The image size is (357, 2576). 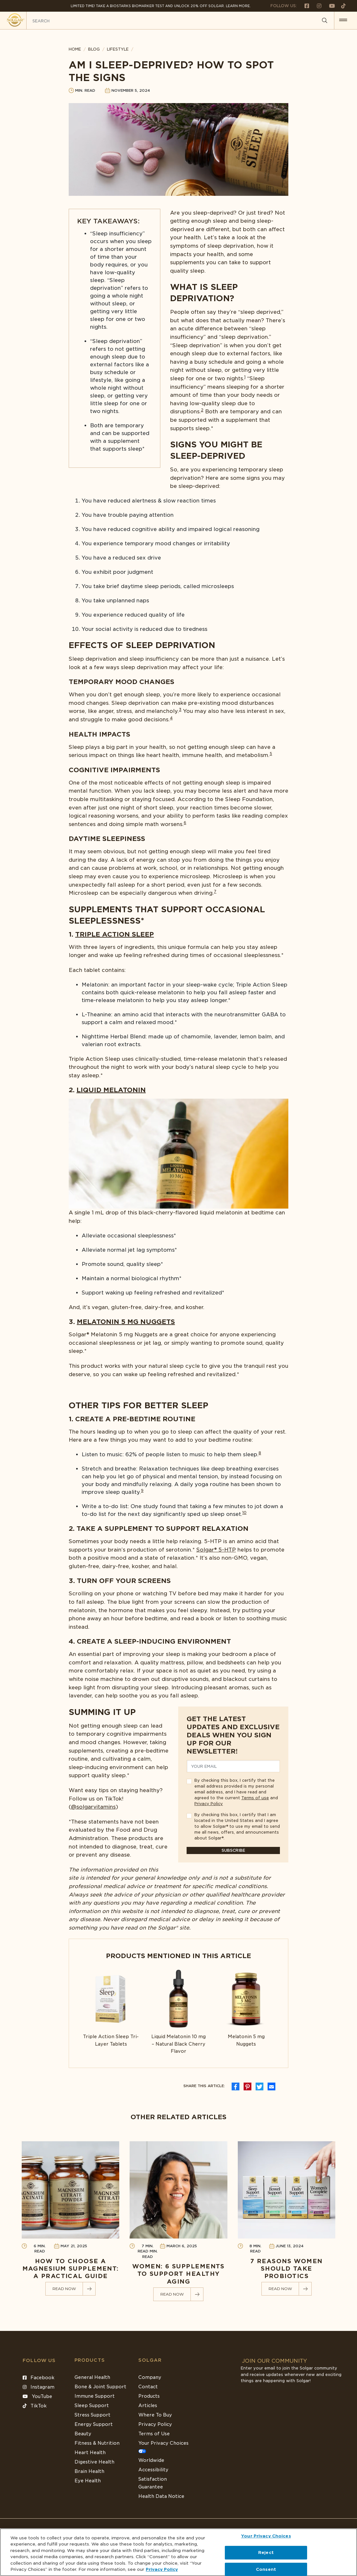 What do you see at coordinates (94, 2461) in the screenshot?
I see `Digestive Health` at bounding box center [94, 2461].